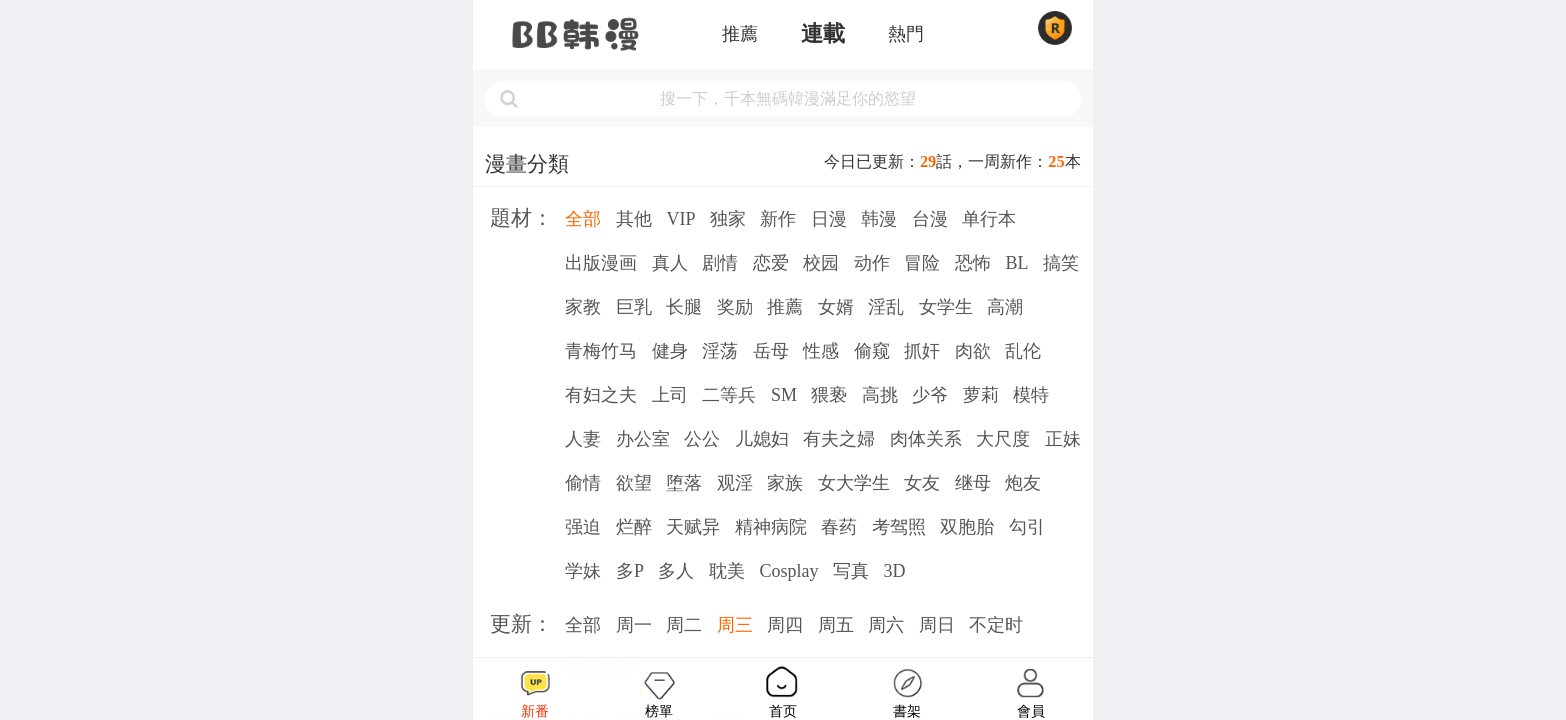 This screenshot has width=1566, height=720. Describe the element at coordinates (684, 307) in the screenshot. I see `长腿` at that location.